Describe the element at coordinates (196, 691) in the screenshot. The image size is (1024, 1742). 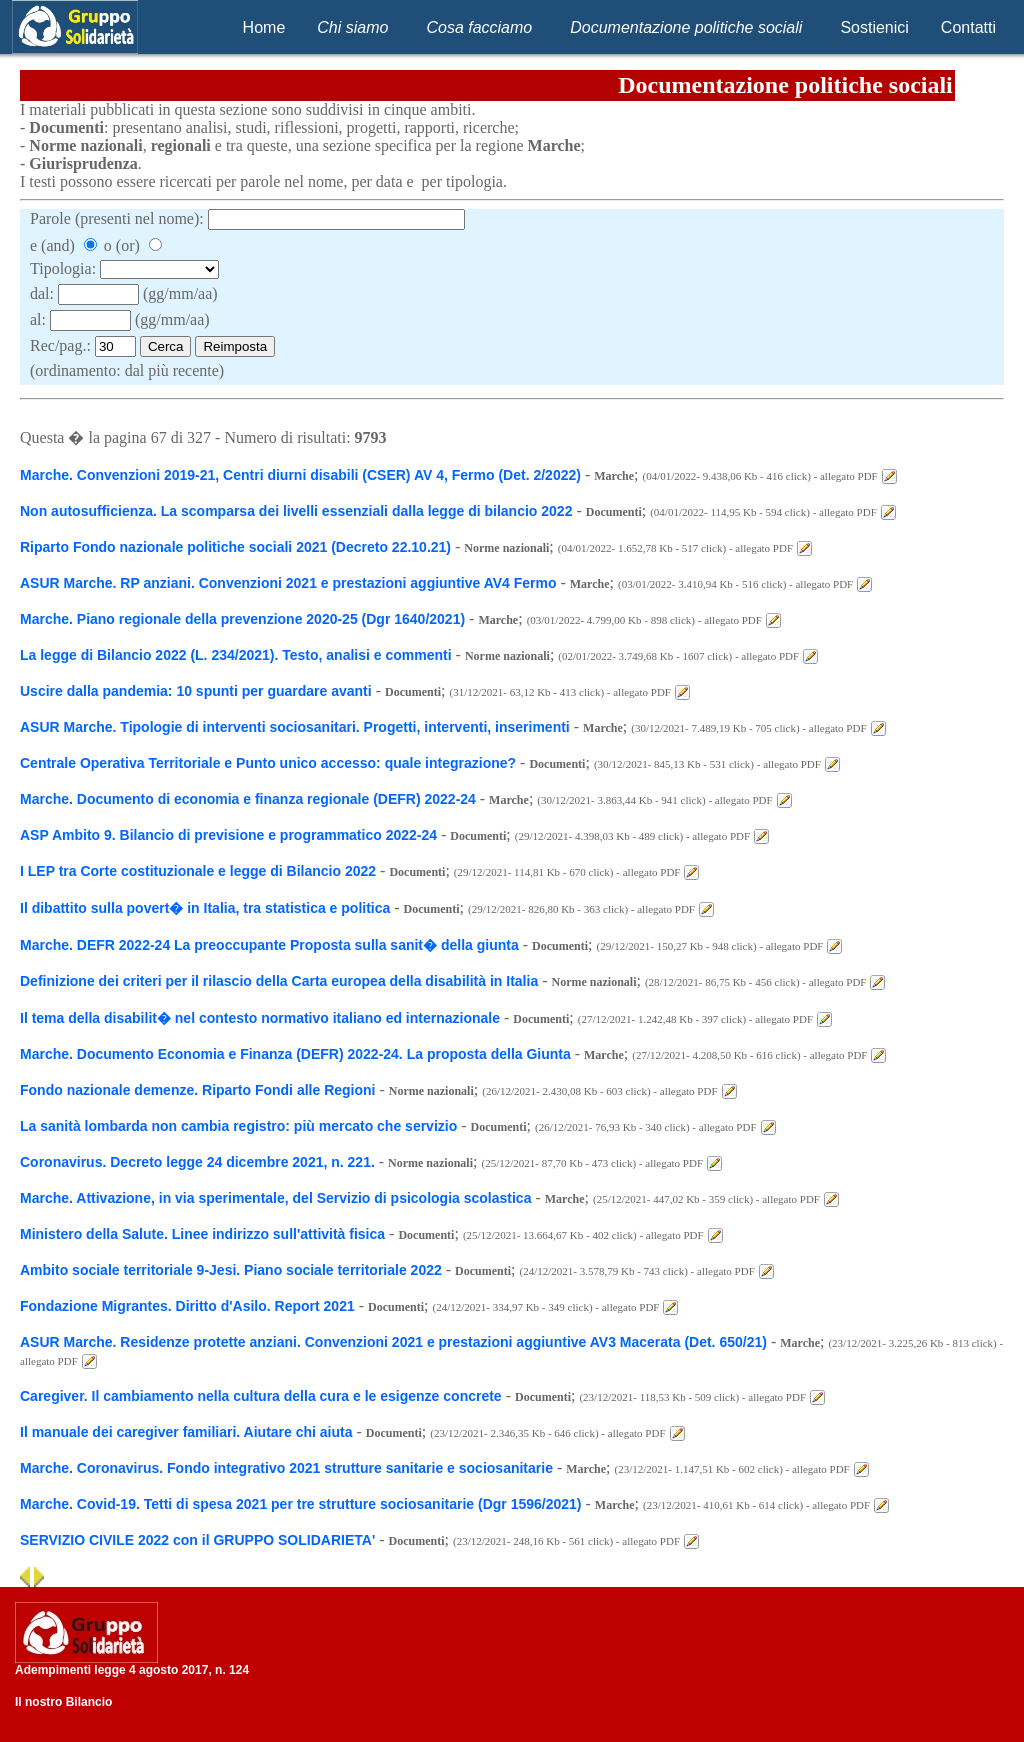
I see `Uscire dalla pandemia: 10 spunti per guardare avanti` at that location.